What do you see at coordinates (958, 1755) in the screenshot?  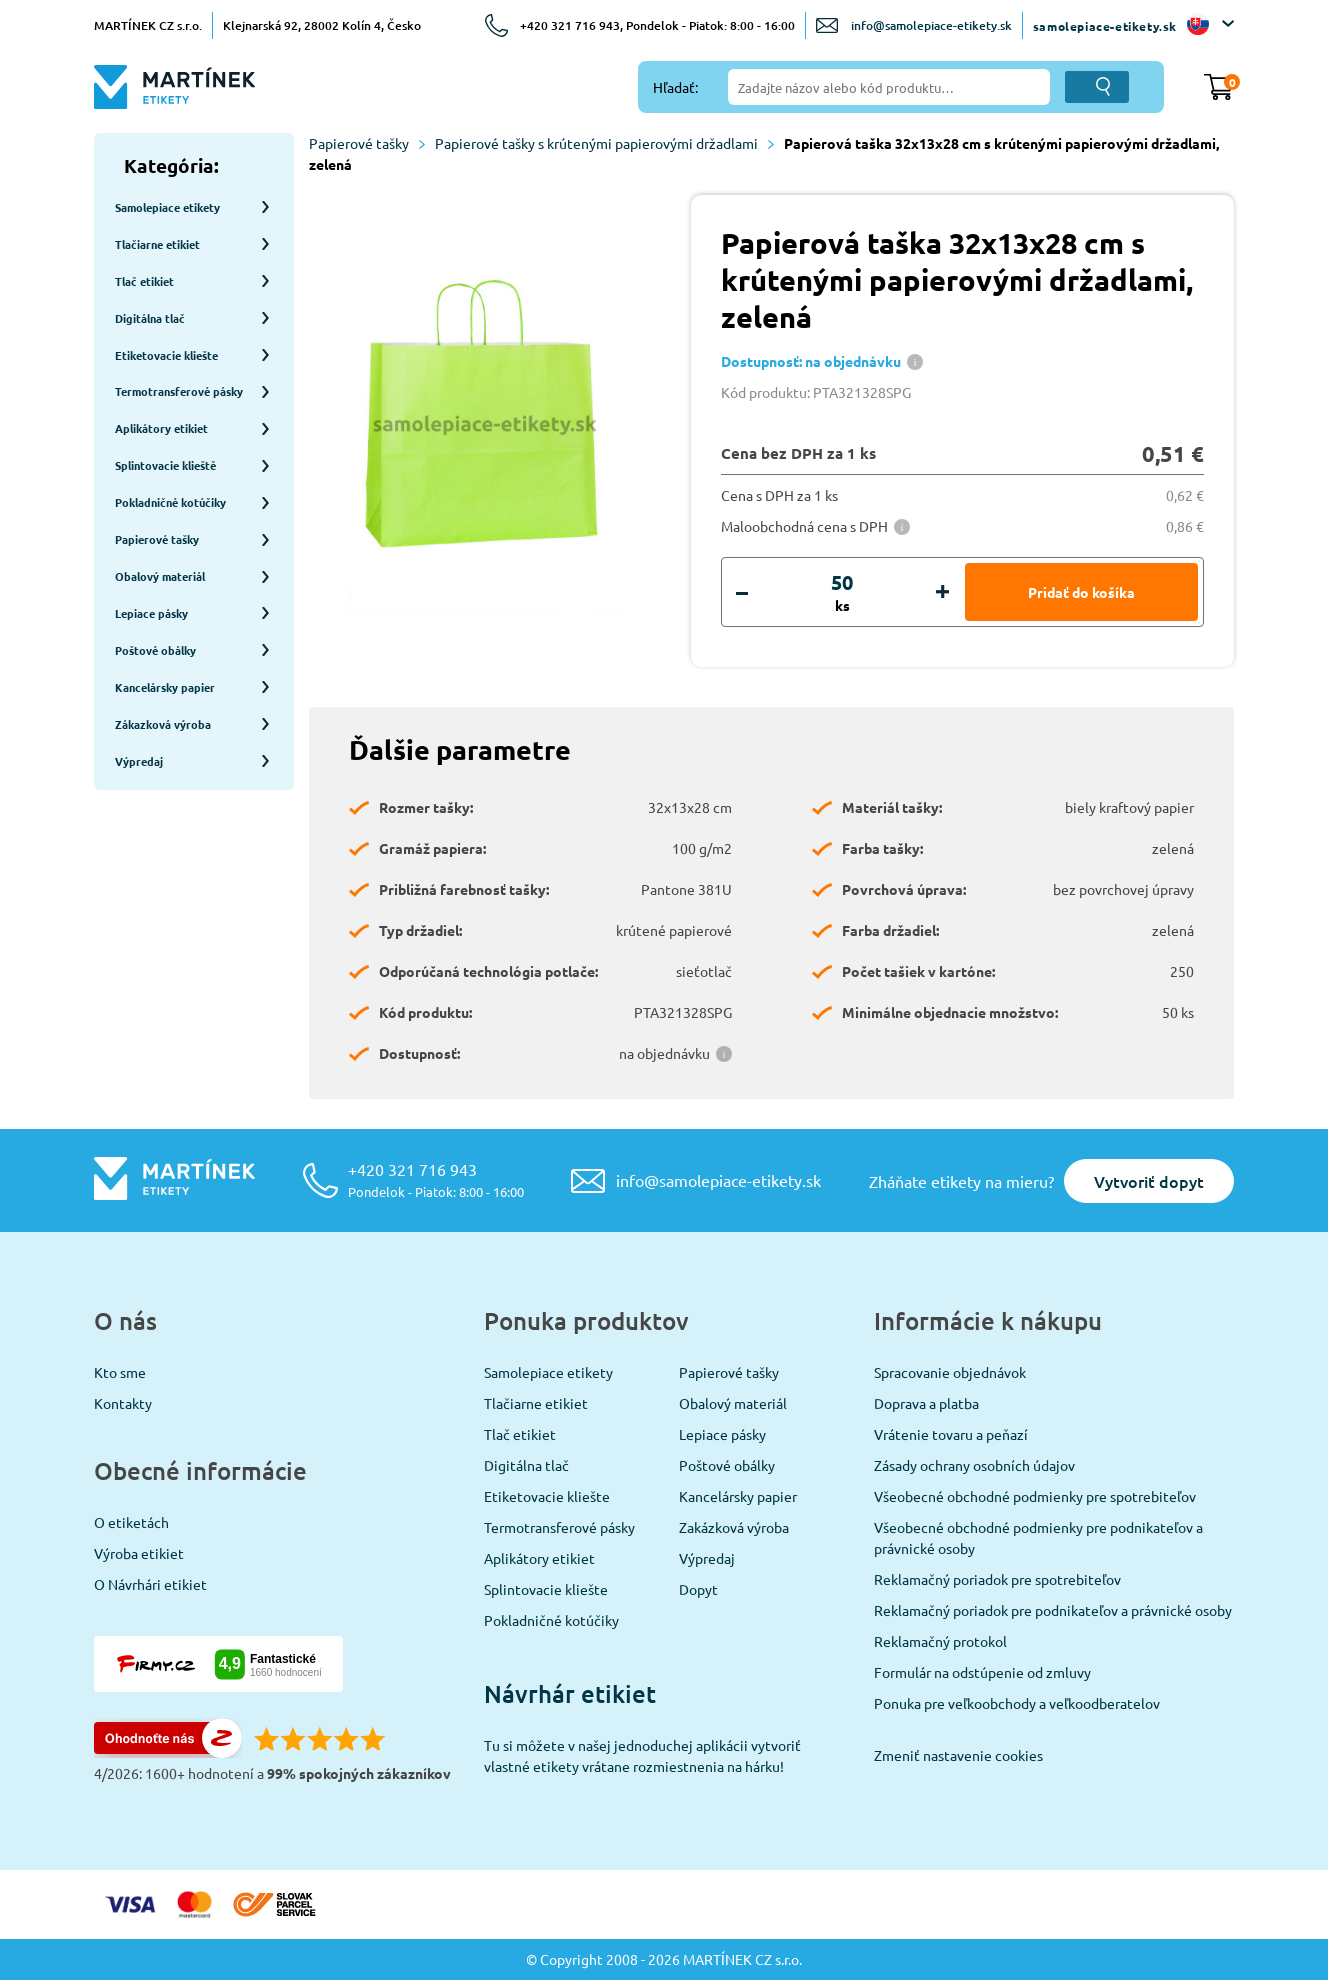 I see `Zmeniť nastavenie cookies [View cookie settings]` at bounding box center [958, 1755].